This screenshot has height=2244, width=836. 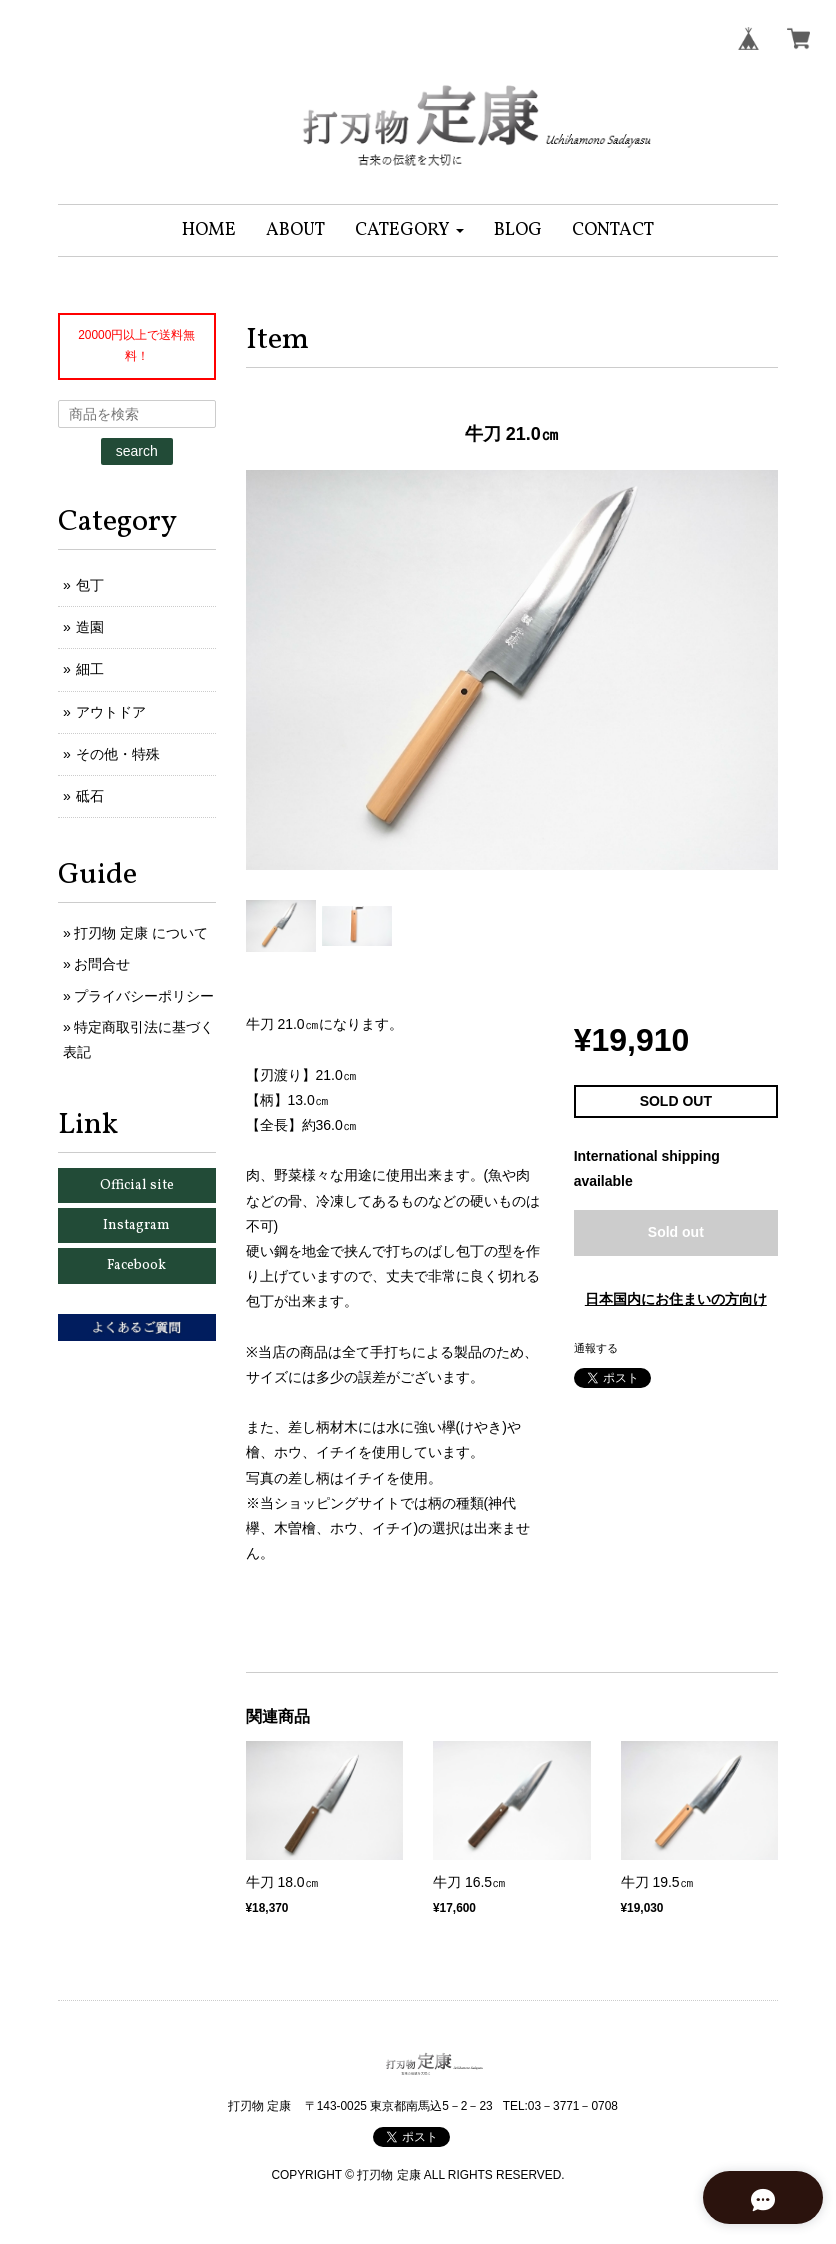 What do you see at coordinates (676, 1299) in the screenshot?
I see `日本国内にお住まいの方向け` at bounding box center [676, 1299].